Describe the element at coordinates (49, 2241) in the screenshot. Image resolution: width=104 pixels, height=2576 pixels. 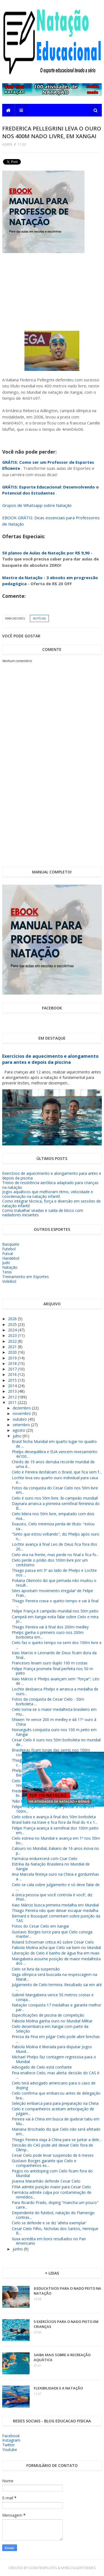
I see `Xuxa acredita em bons resultados no Pan Americano` at that location.